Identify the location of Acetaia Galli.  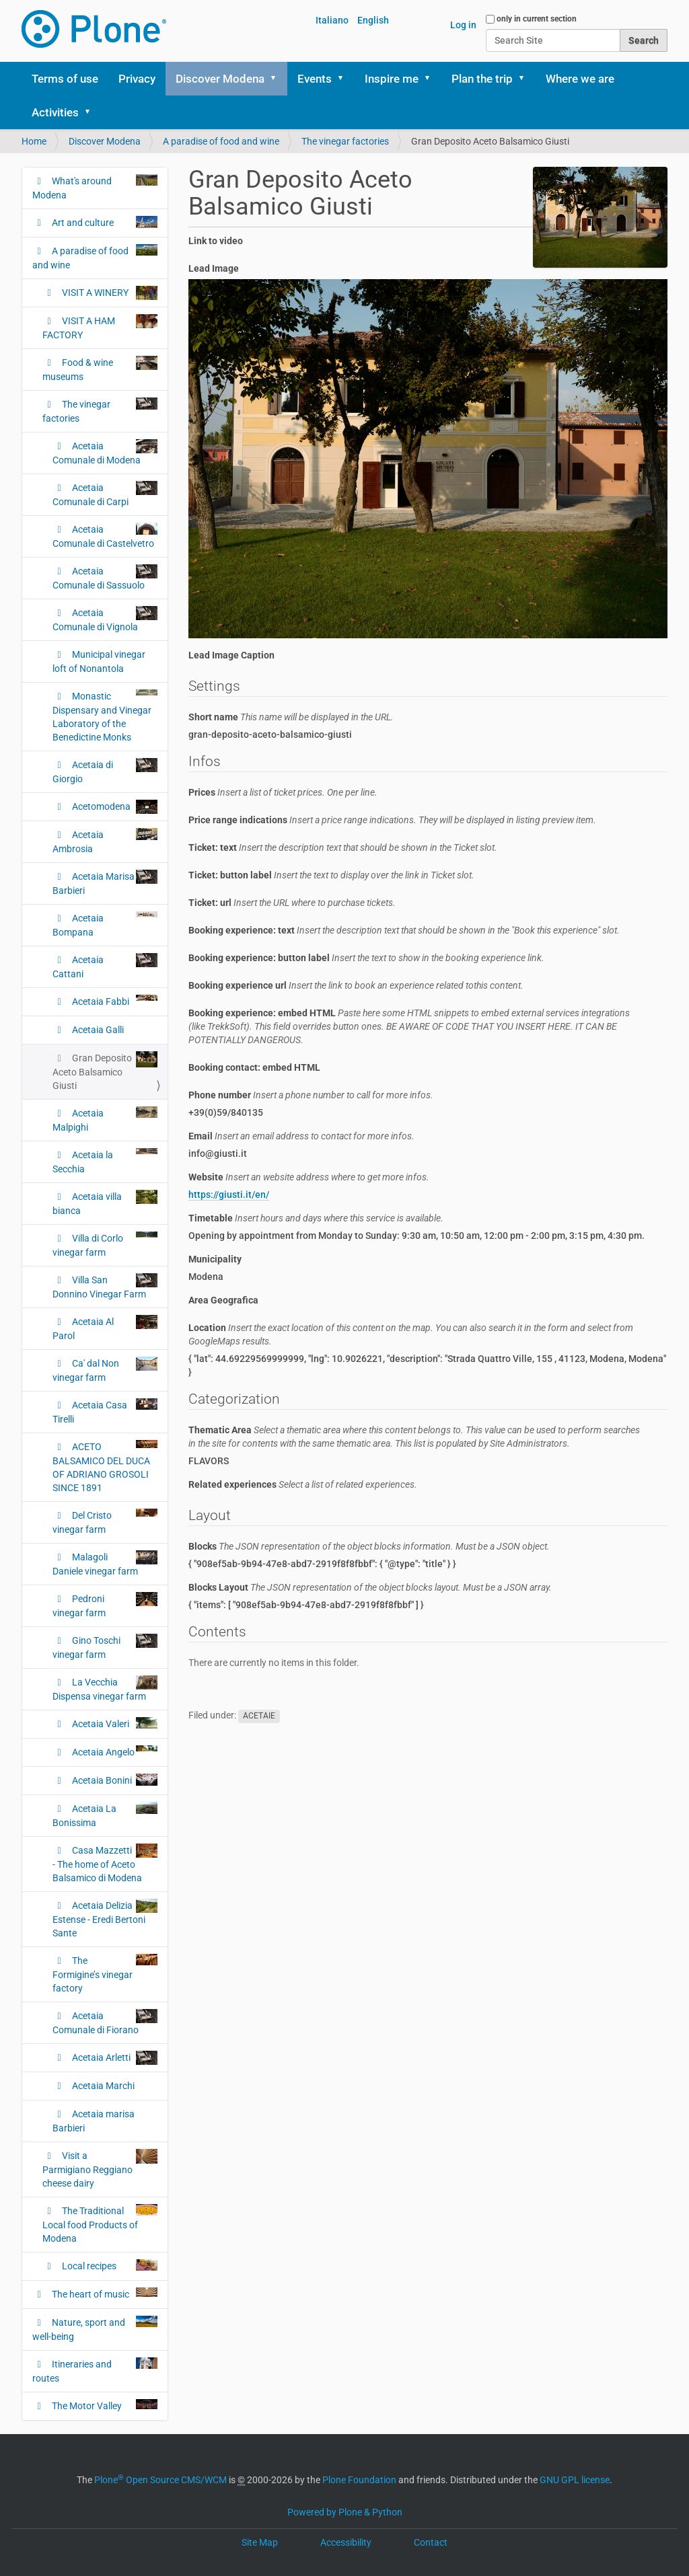
(97, 1029).